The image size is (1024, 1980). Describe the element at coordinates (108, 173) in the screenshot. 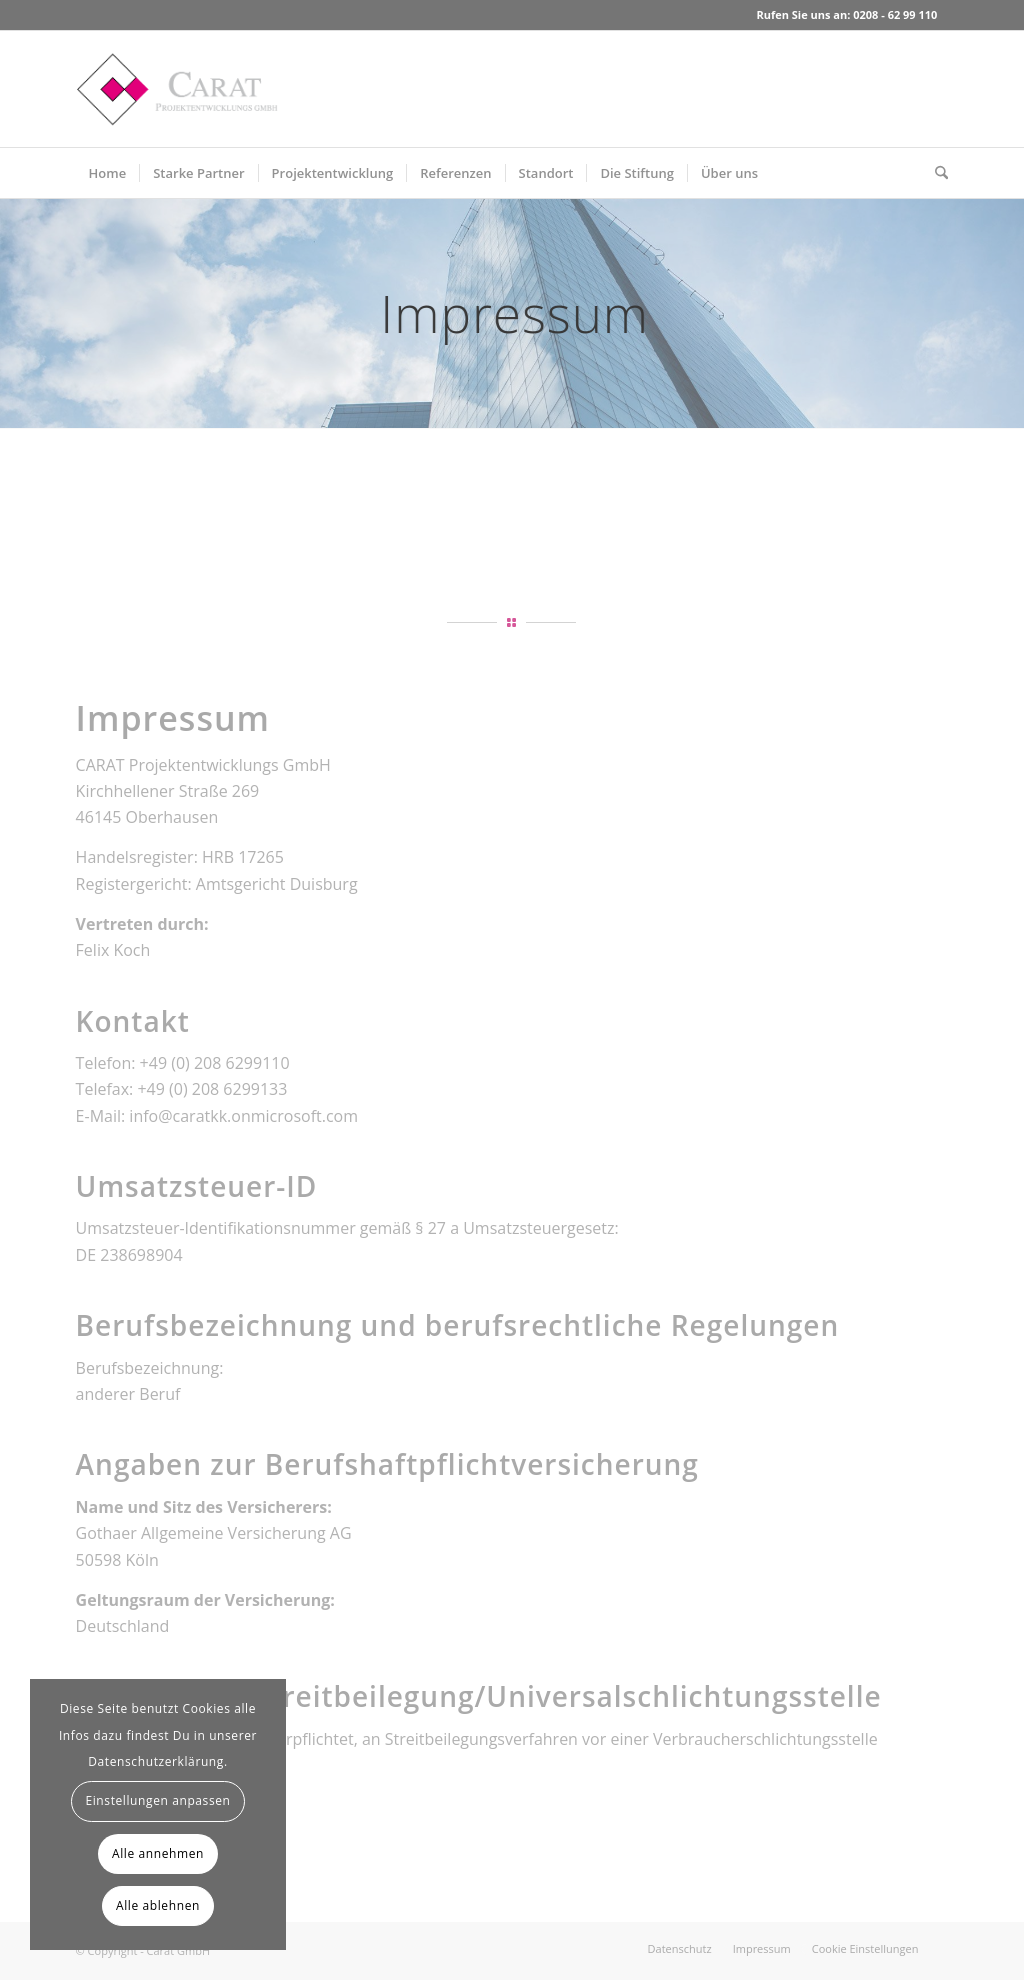

I see `[menuitem]` at that location.